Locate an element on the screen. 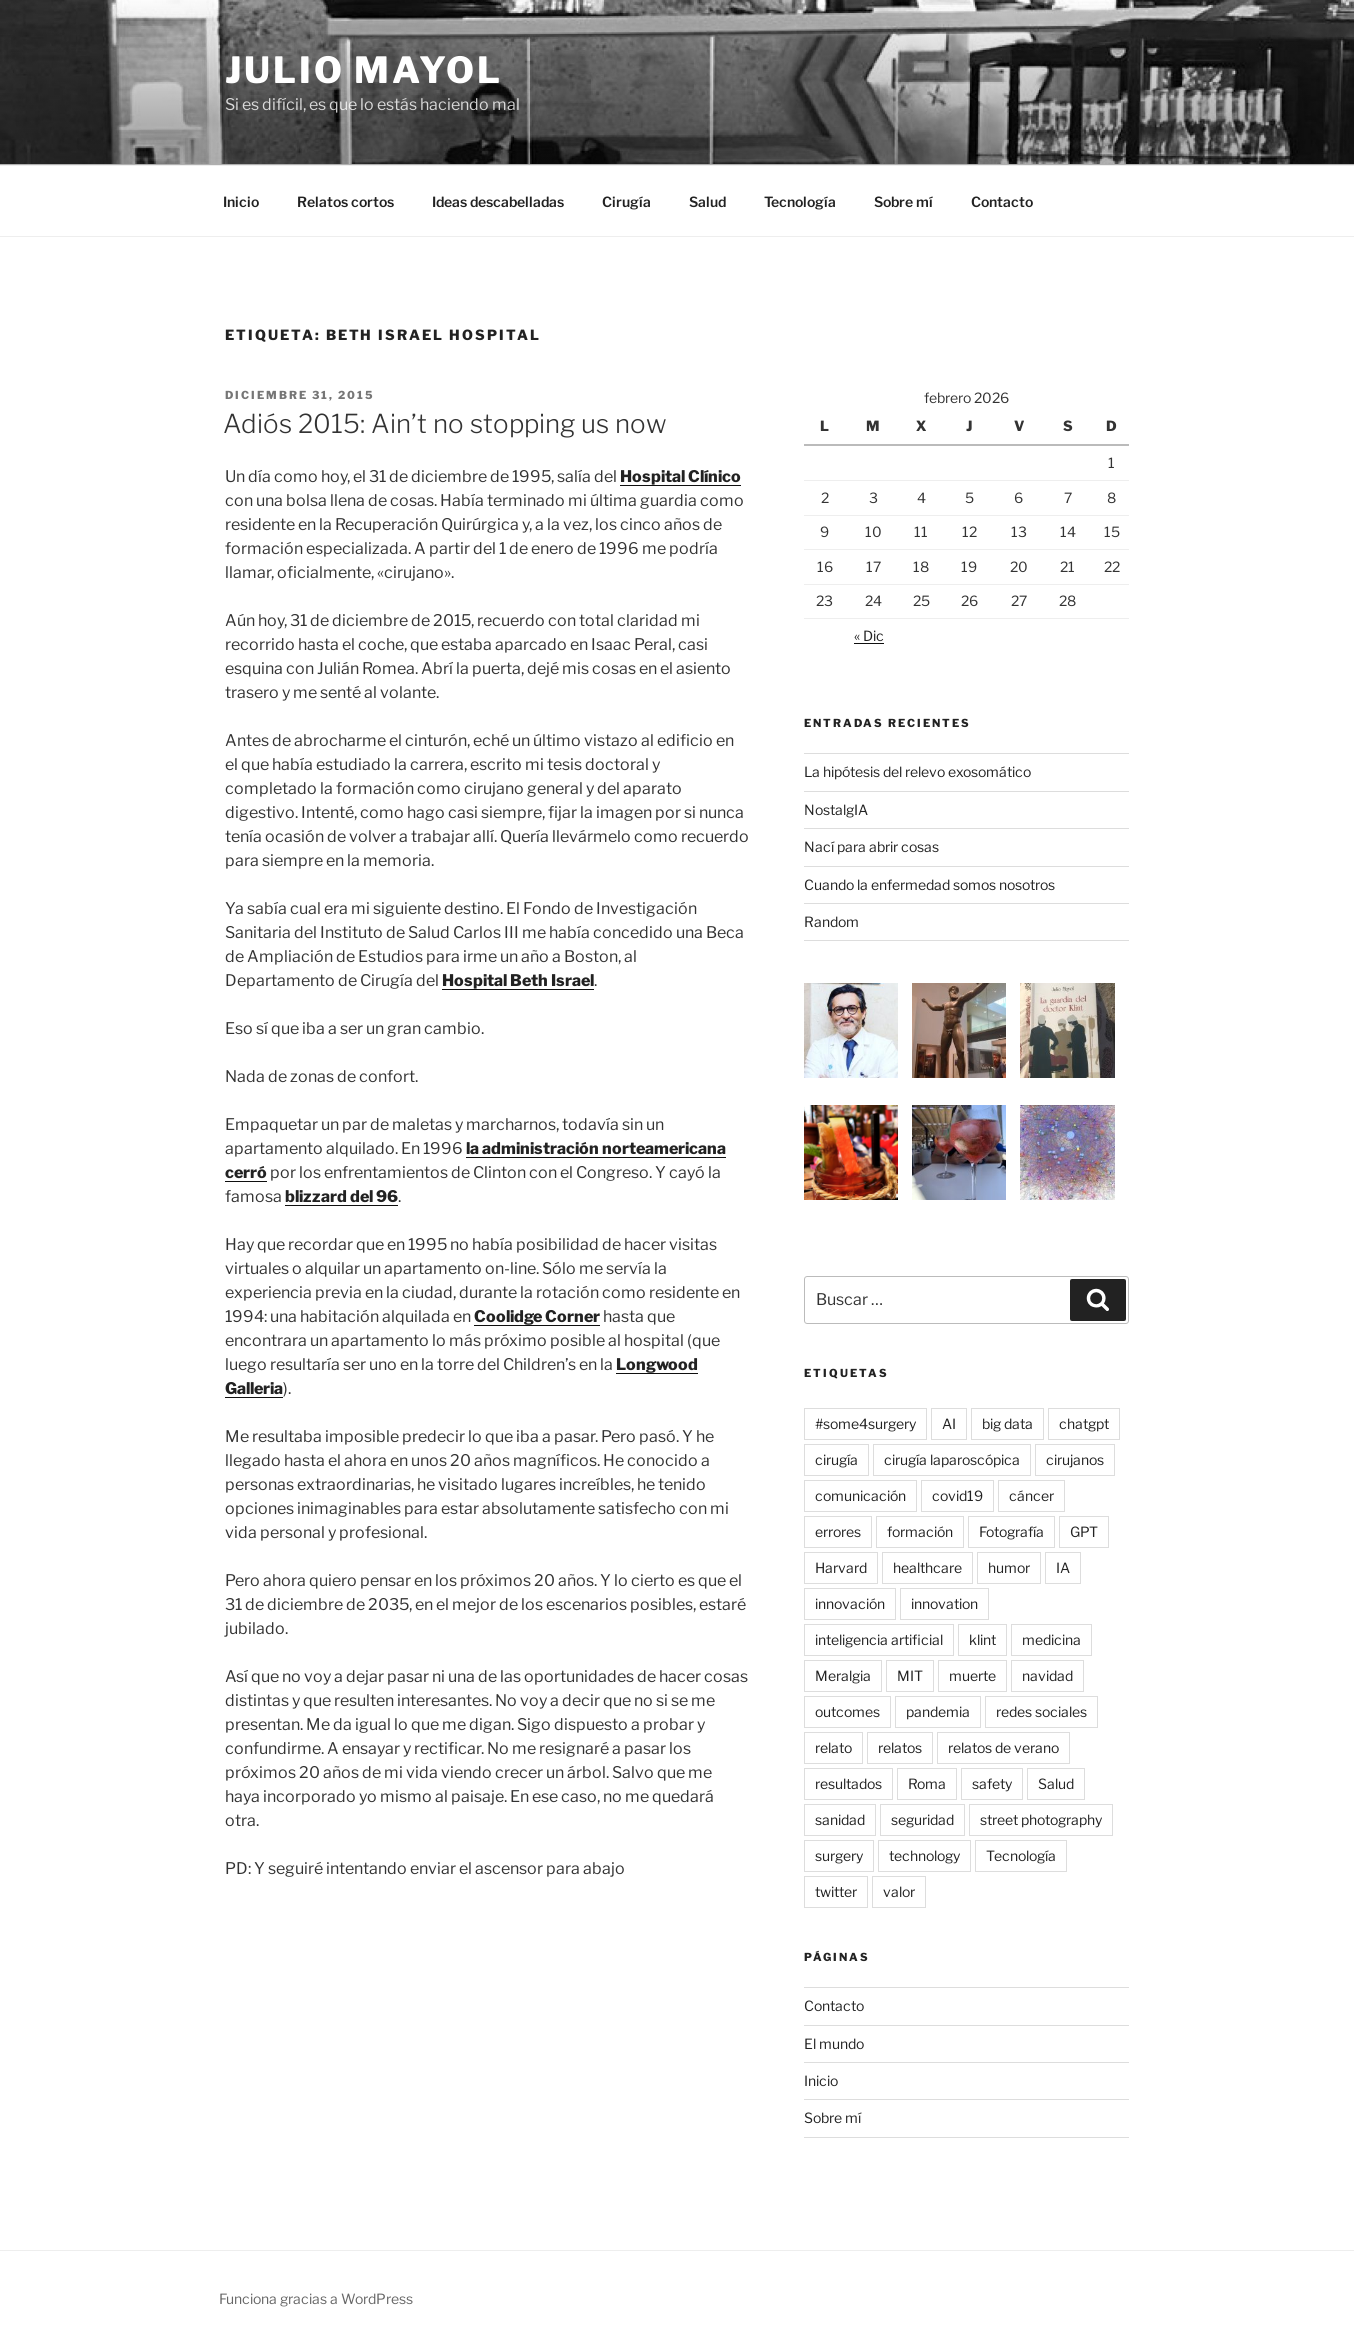  muerte is located at coordinates (972, 1675).